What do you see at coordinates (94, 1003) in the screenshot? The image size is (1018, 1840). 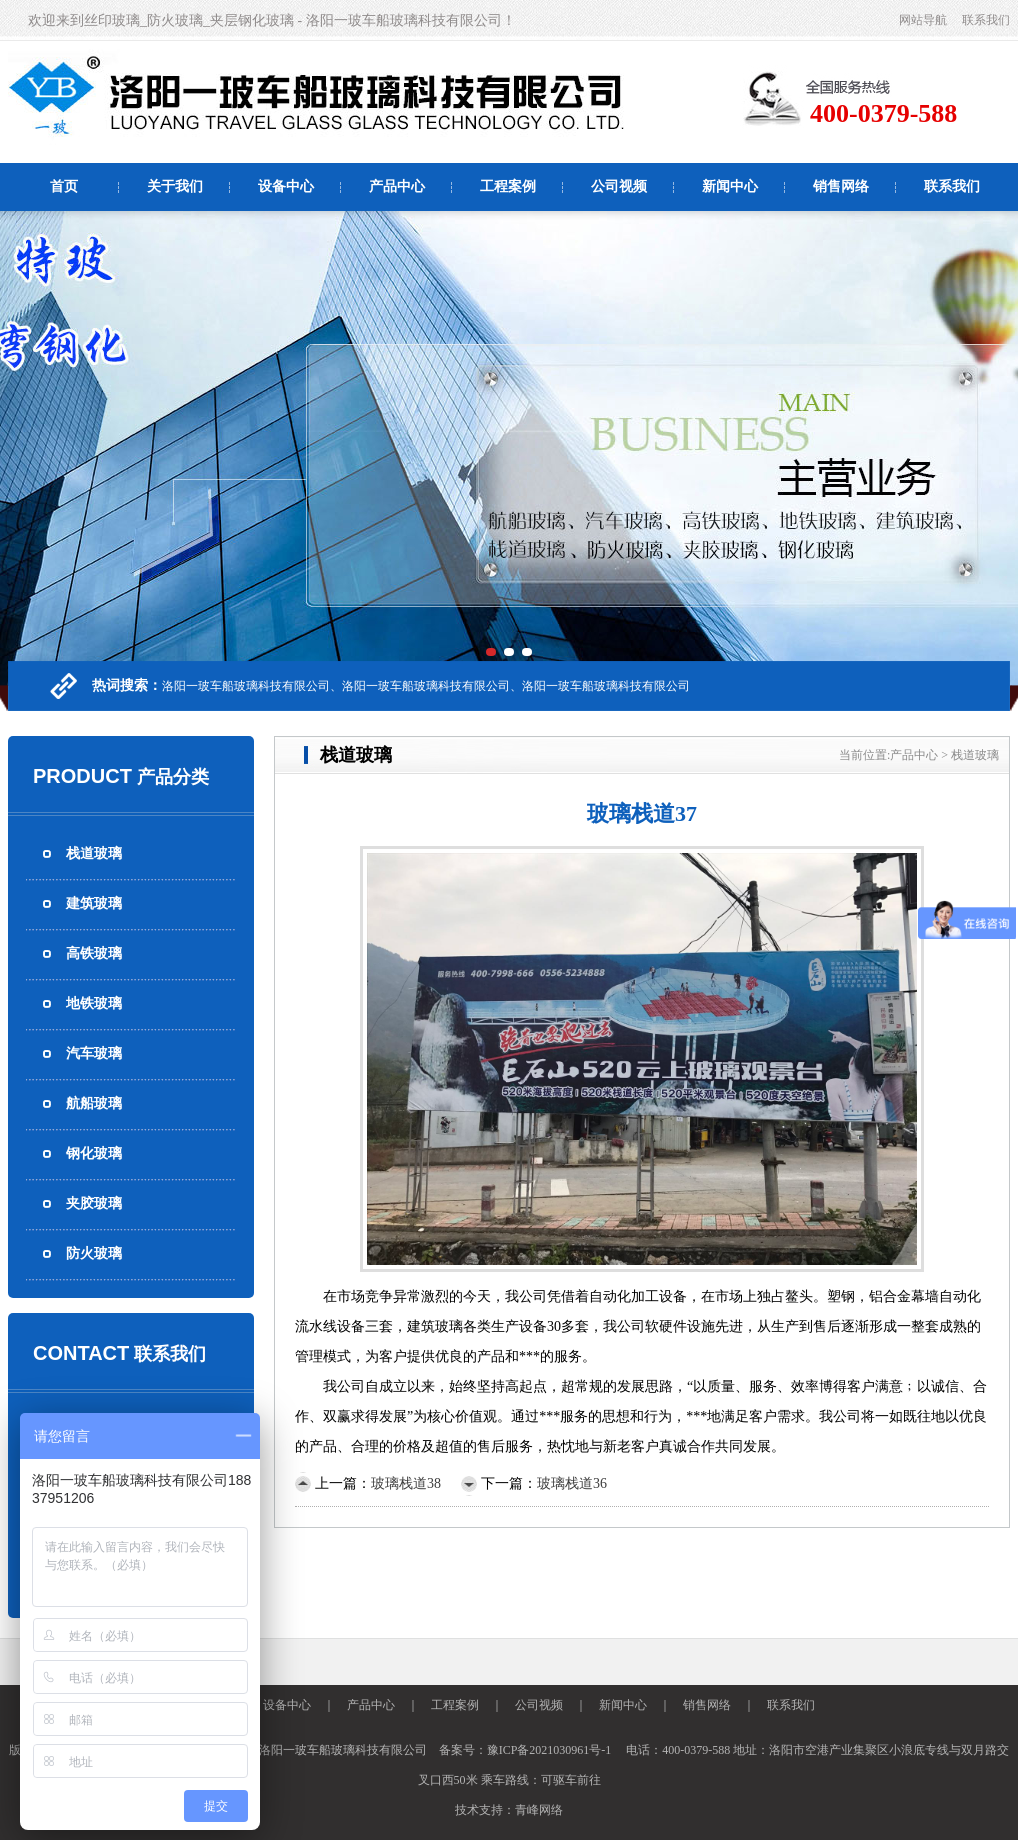 I see `地铁玻璃` at bounding box center [94, 1003].